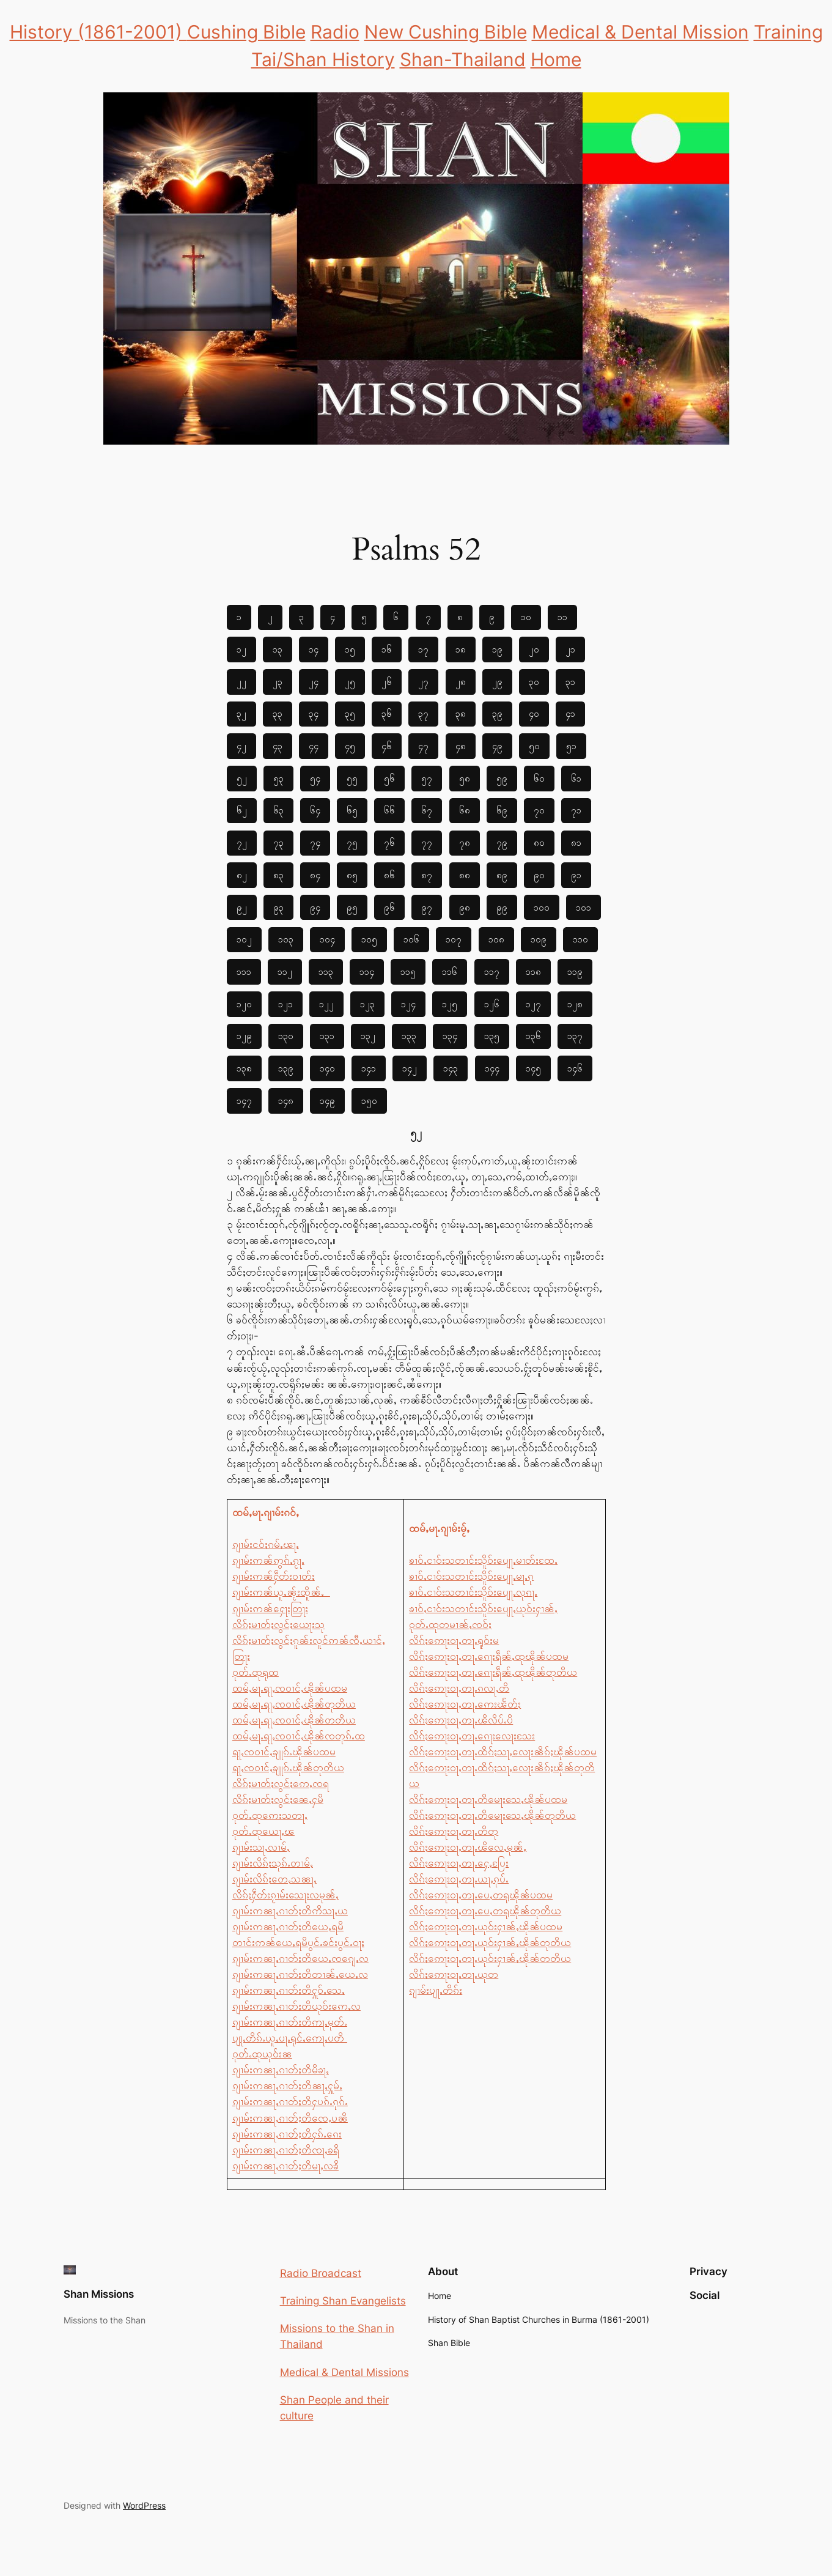  I want to click on ၈၂, so click(242, 875).